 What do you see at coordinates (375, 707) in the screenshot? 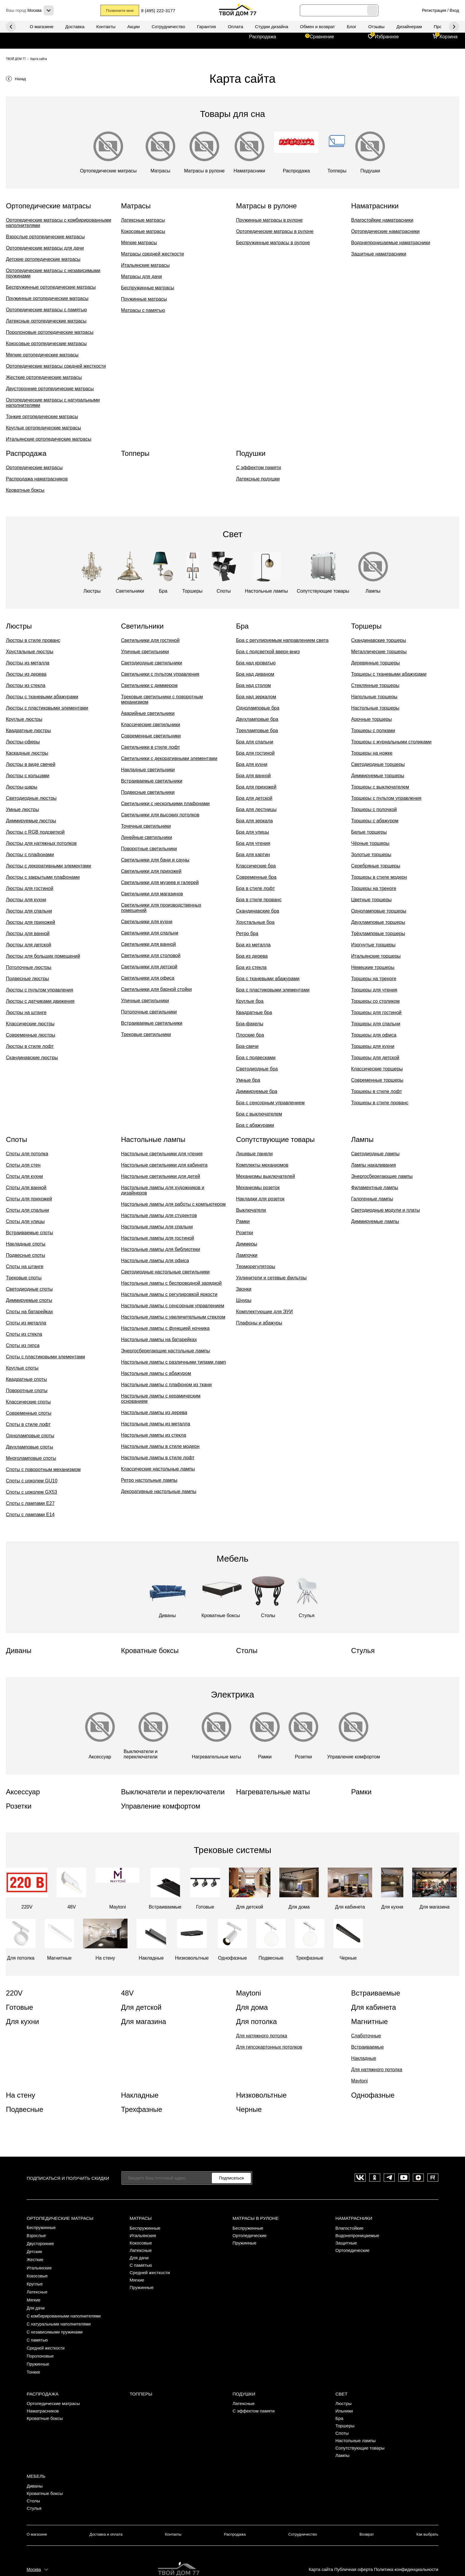
I see `Настольные торшеры` at bounding box center [375, 707].